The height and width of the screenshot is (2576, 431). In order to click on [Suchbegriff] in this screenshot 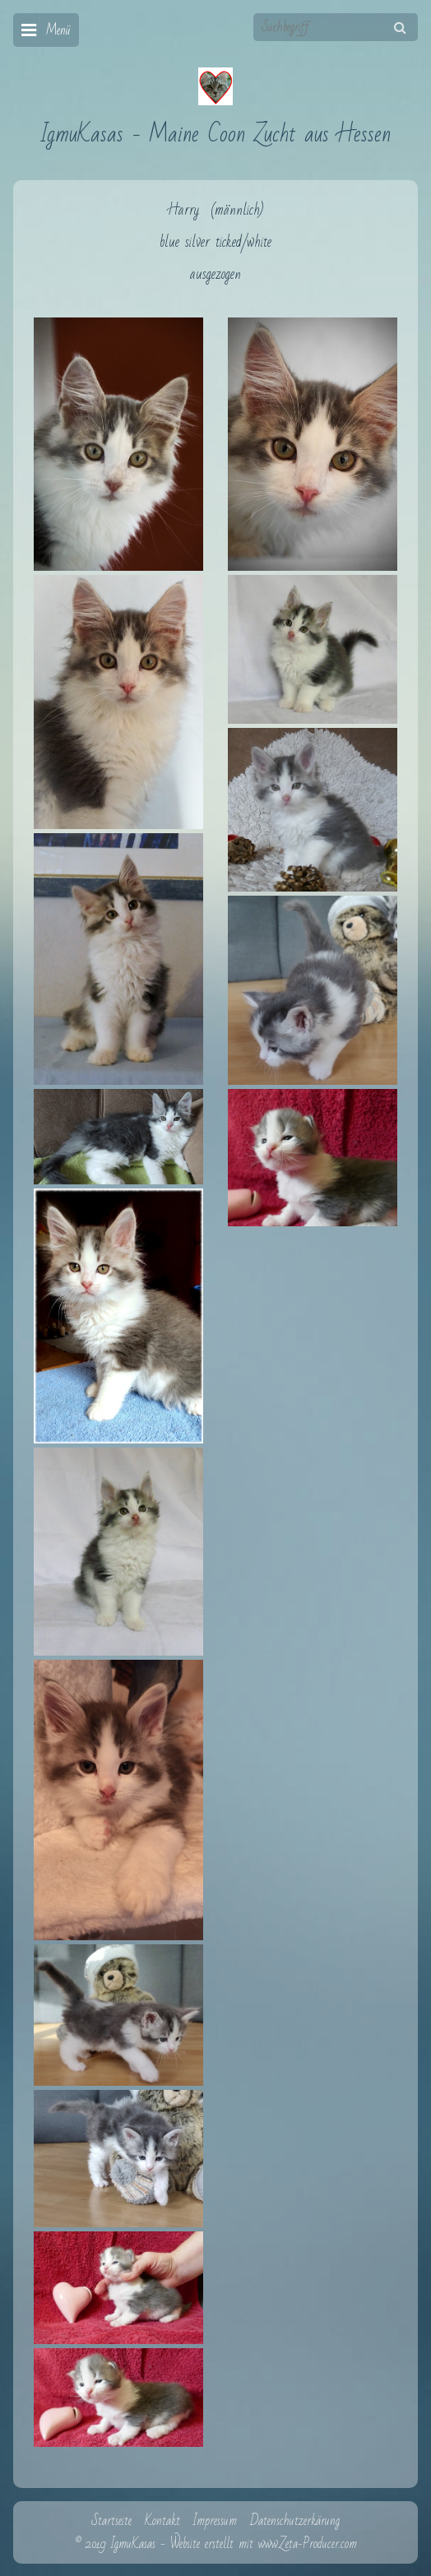, I will do `click(335, 27)`.